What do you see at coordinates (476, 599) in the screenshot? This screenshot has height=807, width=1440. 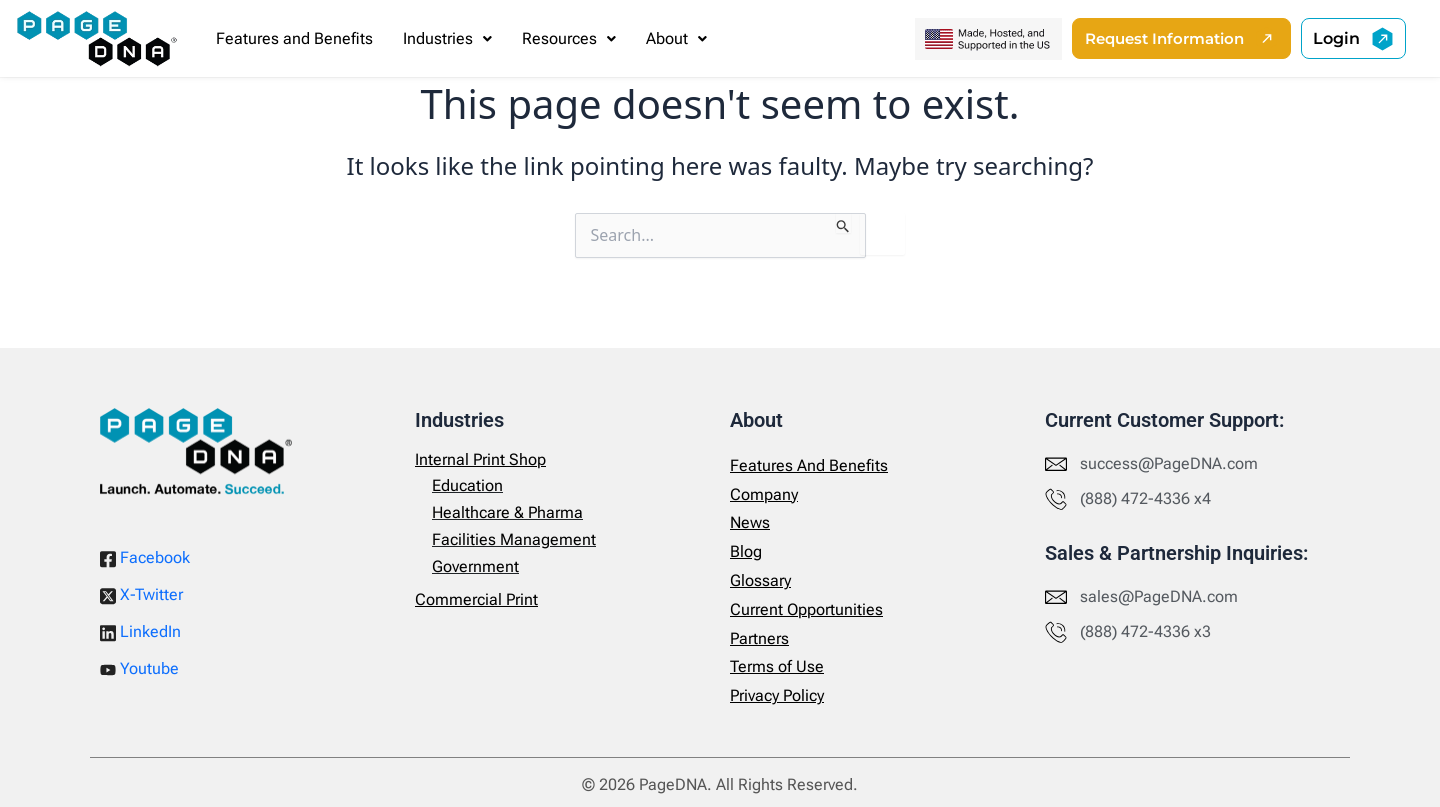 I see `Commercial Print` at bounding box center [476, 599].